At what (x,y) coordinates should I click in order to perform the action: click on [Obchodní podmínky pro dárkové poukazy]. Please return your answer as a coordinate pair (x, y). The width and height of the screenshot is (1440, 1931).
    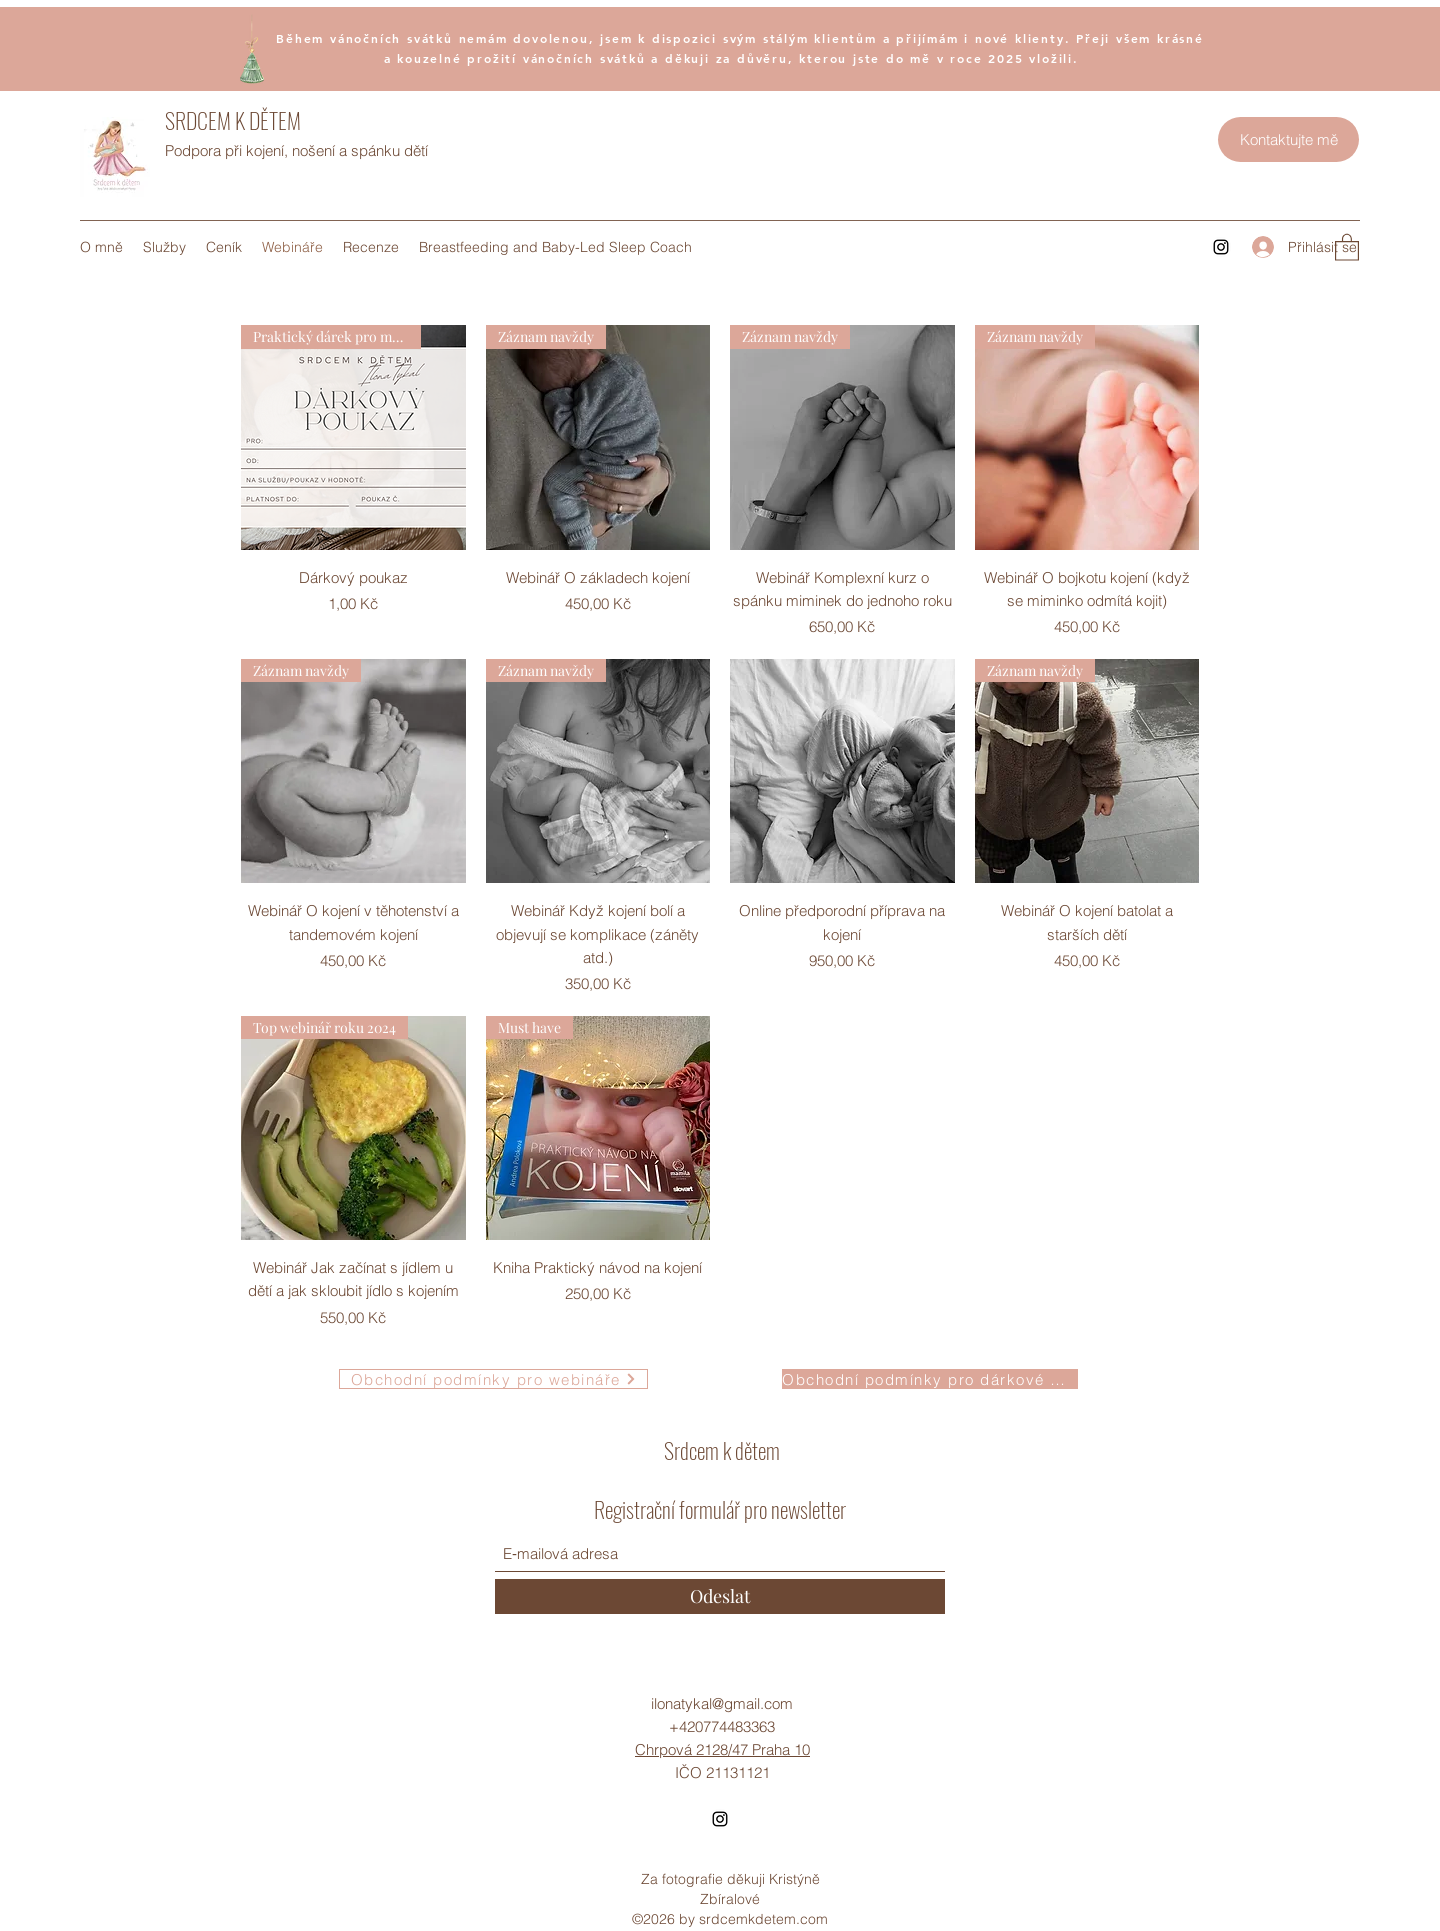
    Looking at the image, I should click on (930, 1379).